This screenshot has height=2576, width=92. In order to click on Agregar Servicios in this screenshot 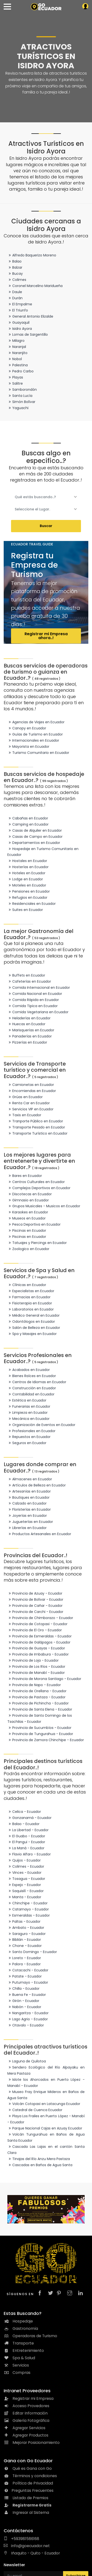, I will do `click(24, 2427)`.